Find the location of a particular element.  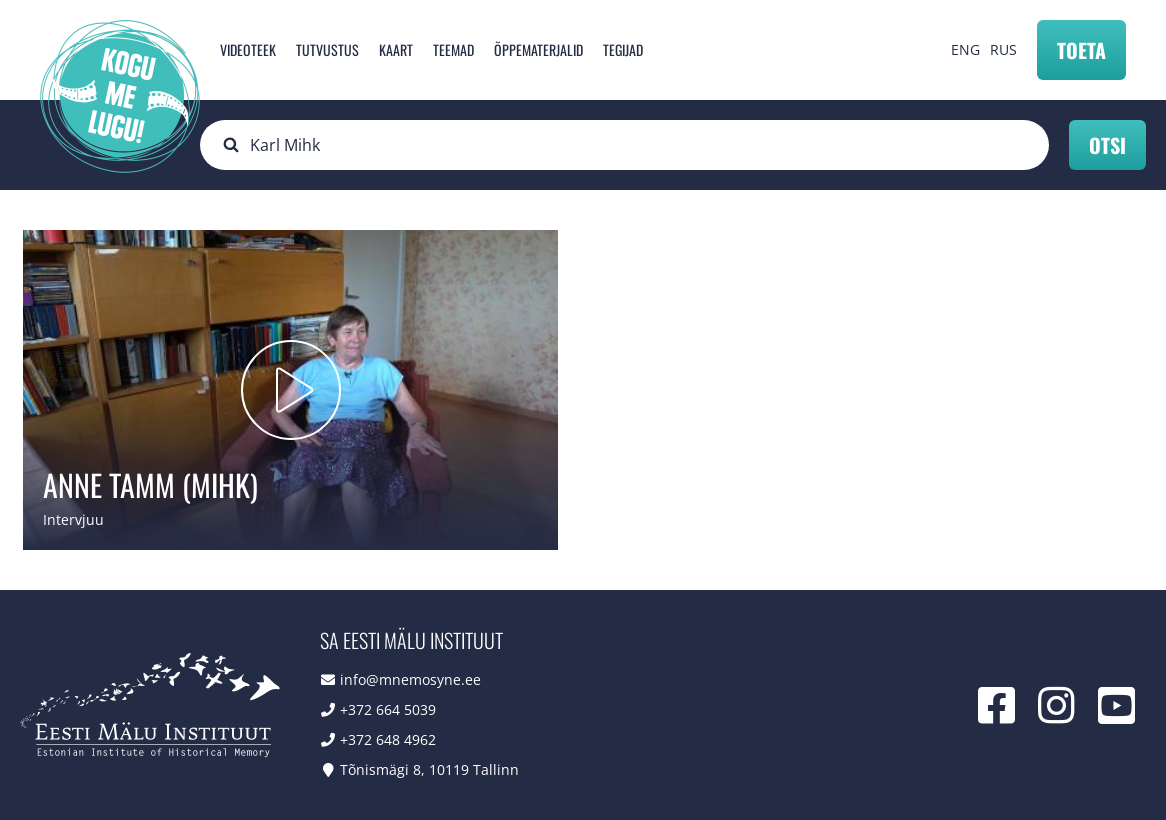

Tutvustus is located at coordinates (327, 49).